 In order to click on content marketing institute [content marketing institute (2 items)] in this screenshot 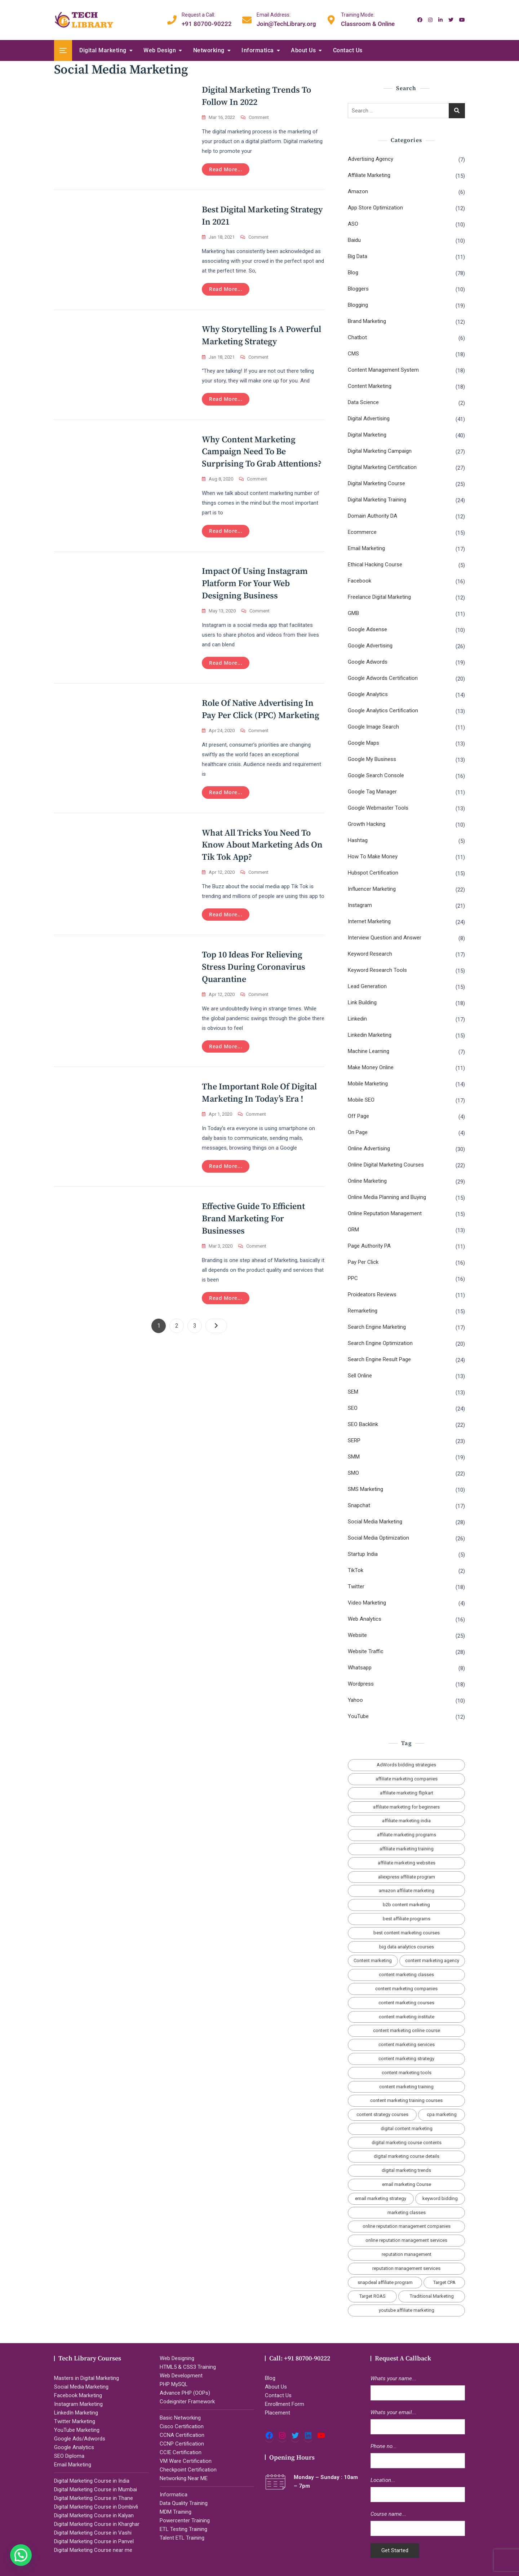, I will do `click(406, 2016)`.